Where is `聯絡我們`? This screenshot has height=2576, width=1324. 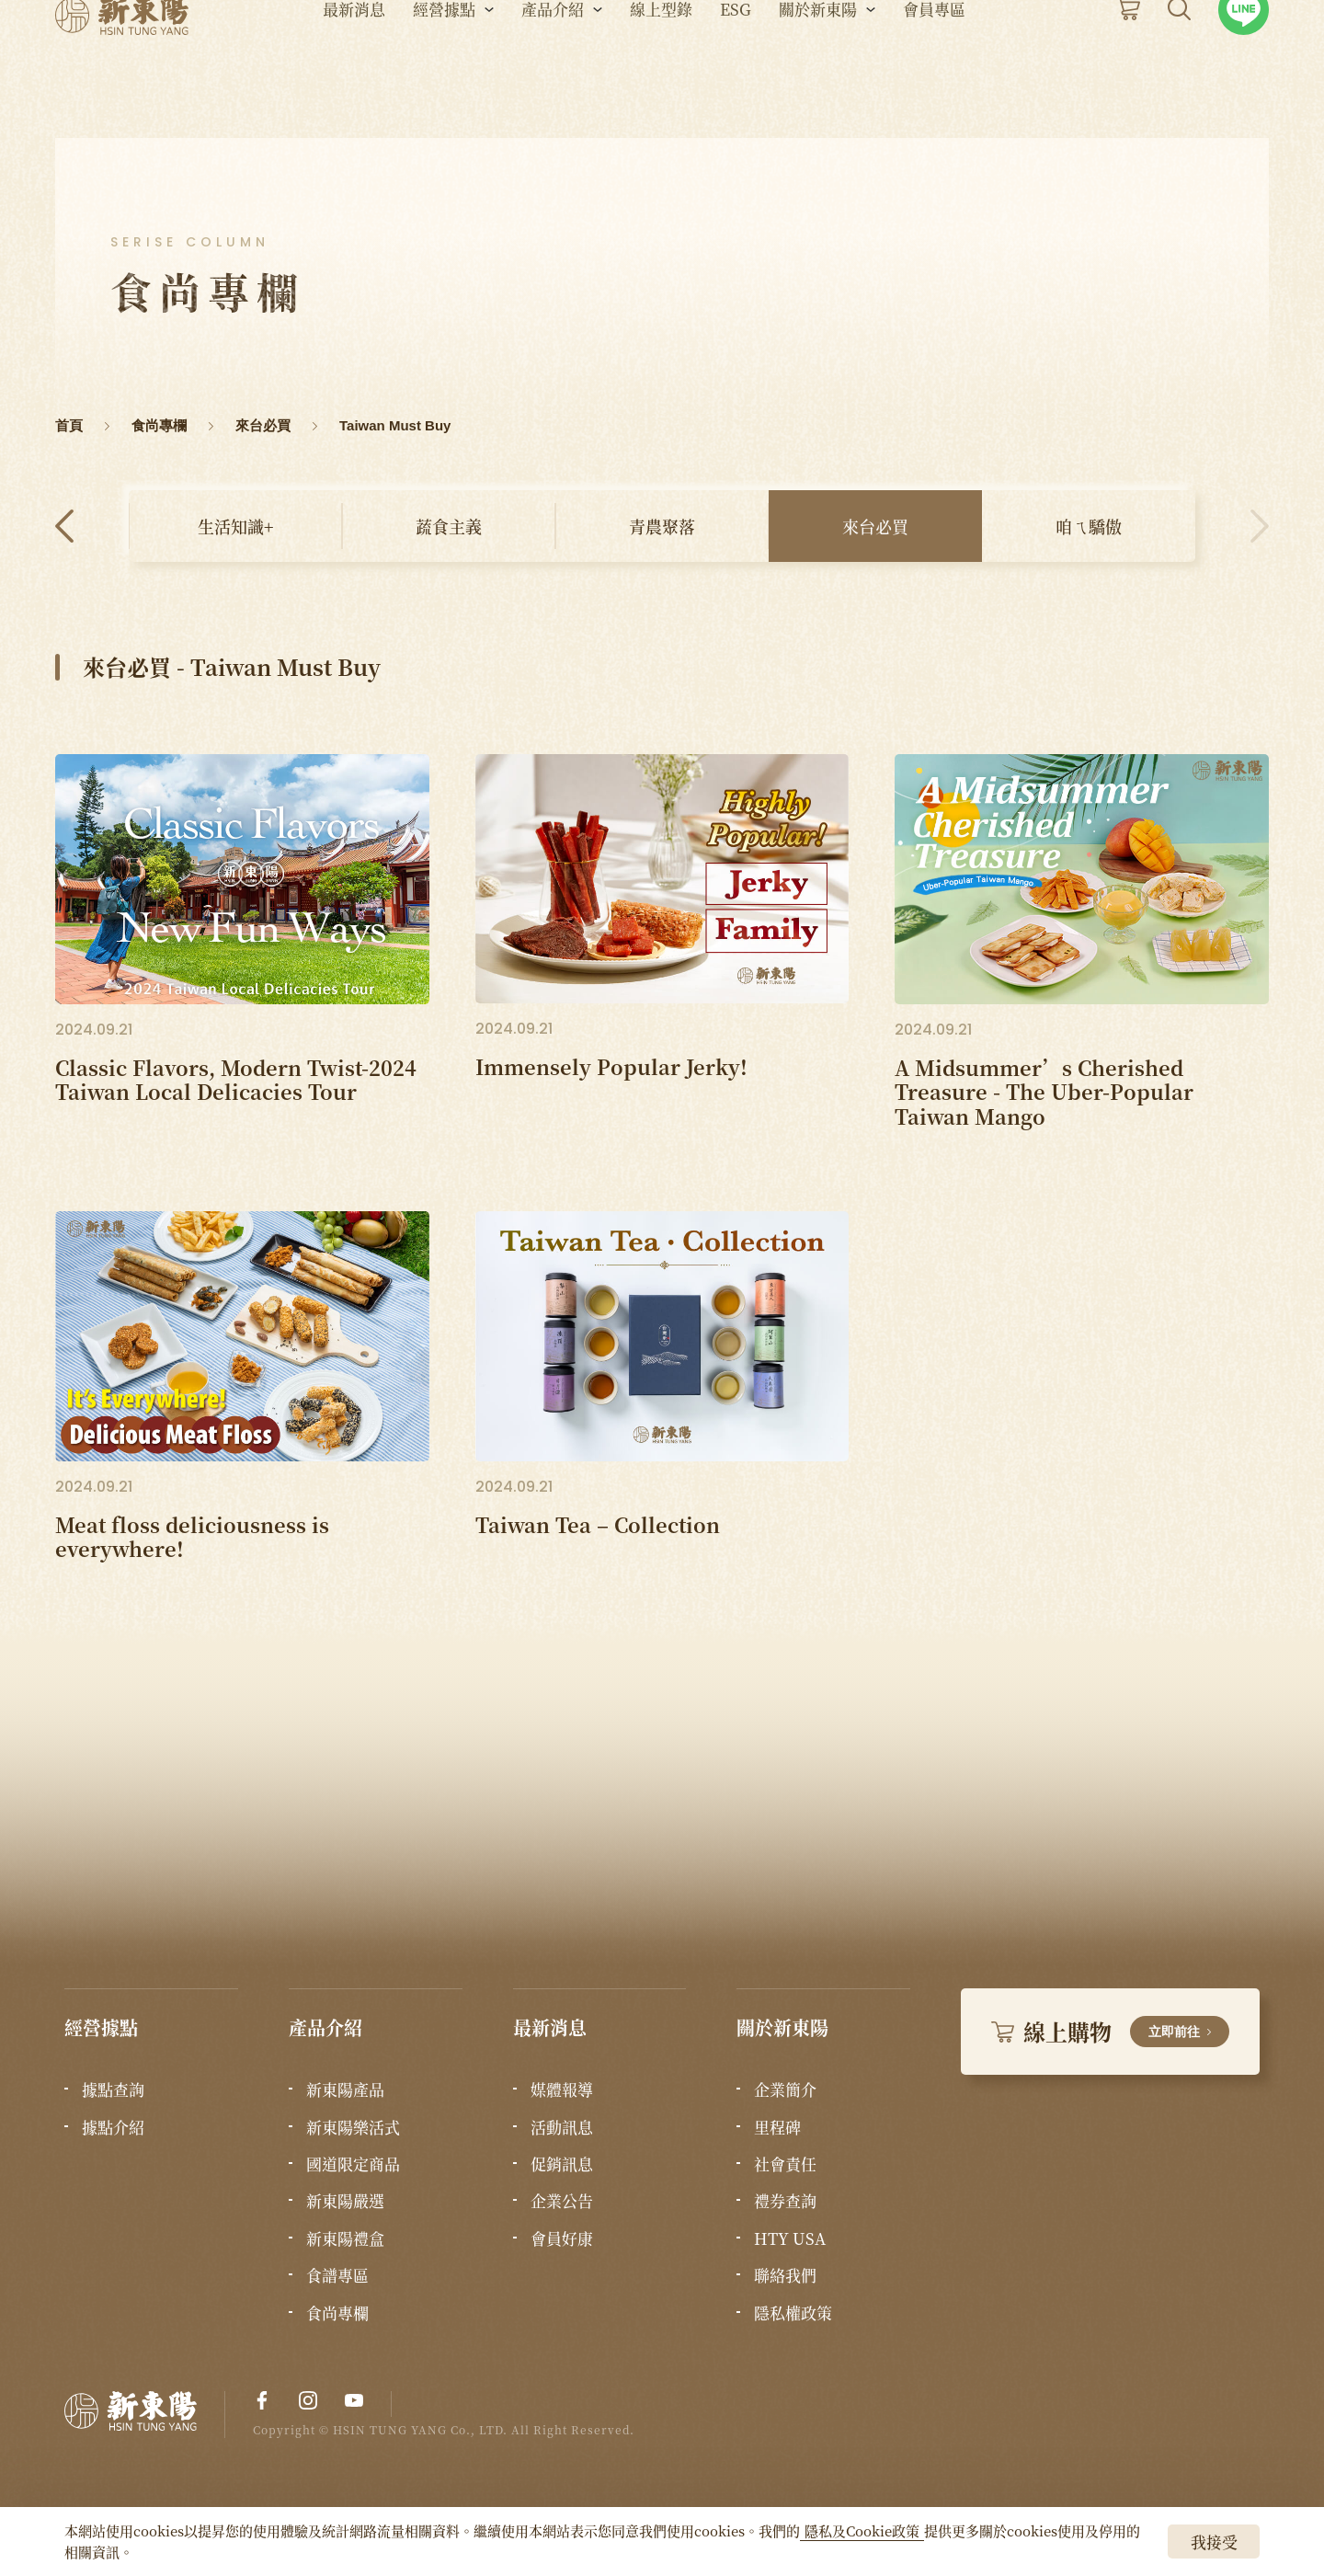
聯絡我們 is located at coordinates (785, 2275).